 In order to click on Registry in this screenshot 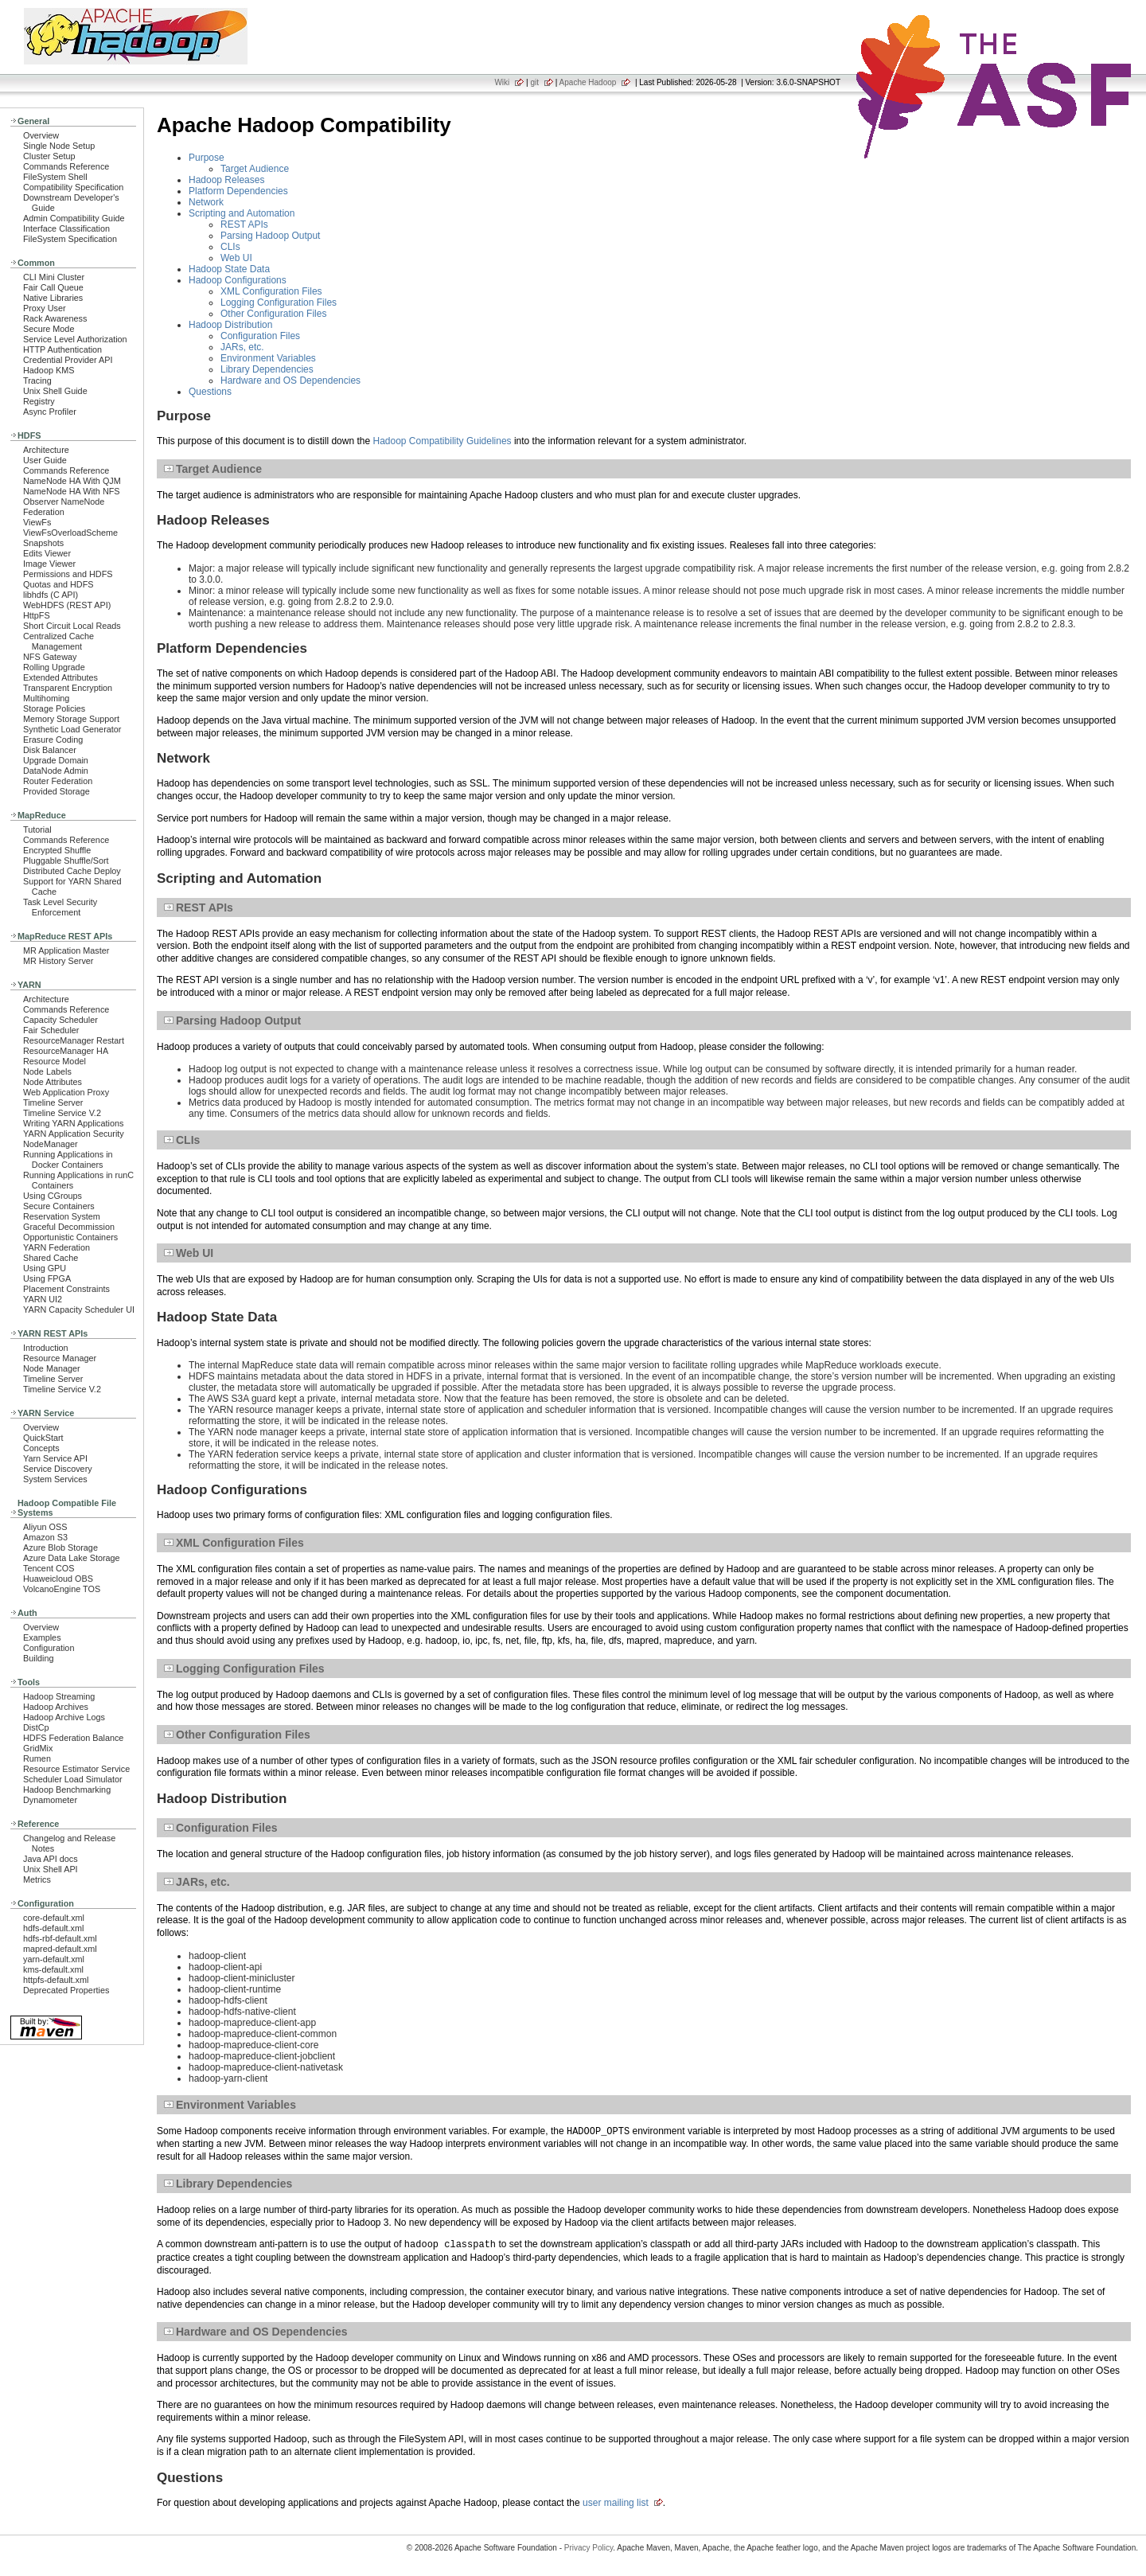, I will do `click(39, 401)`.